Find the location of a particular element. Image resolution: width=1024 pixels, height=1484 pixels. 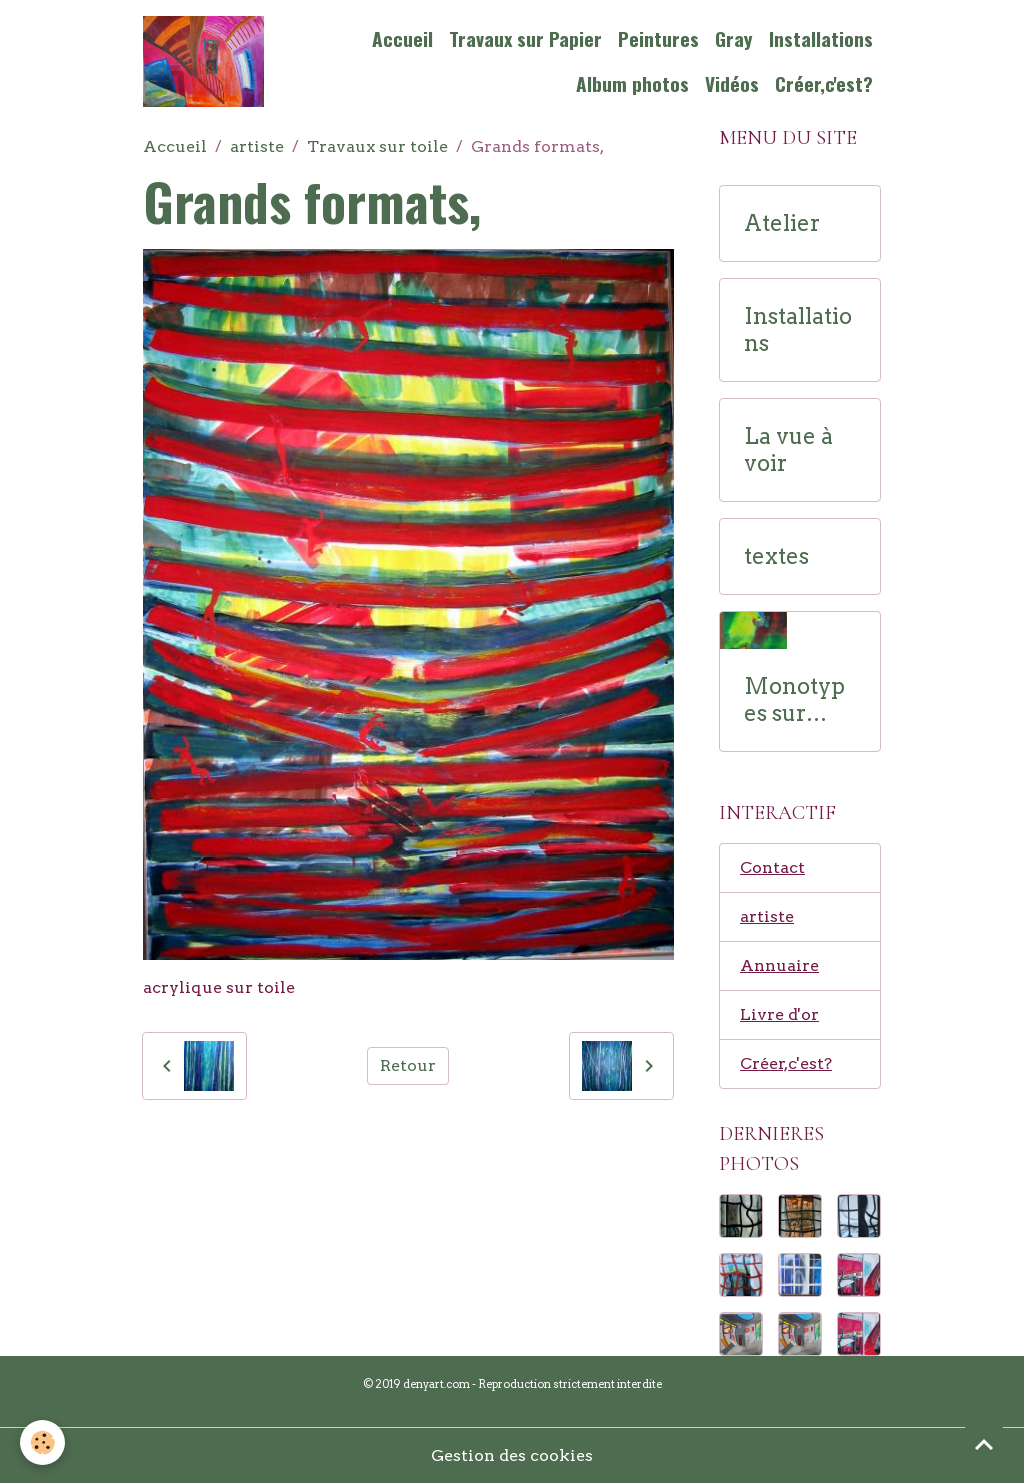

Accueil is located at coordinates (402, 38).